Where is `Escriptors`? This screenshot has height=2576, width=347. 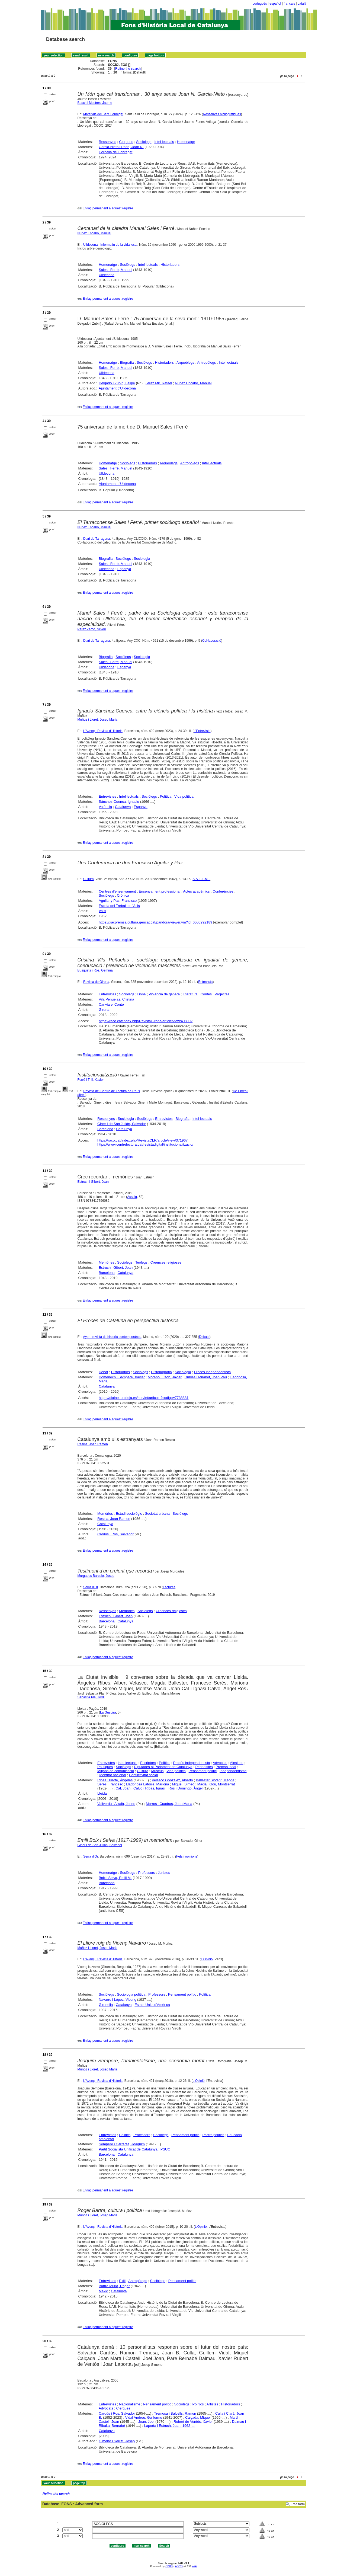 Escriptors is located at coordinates (148, 1763).